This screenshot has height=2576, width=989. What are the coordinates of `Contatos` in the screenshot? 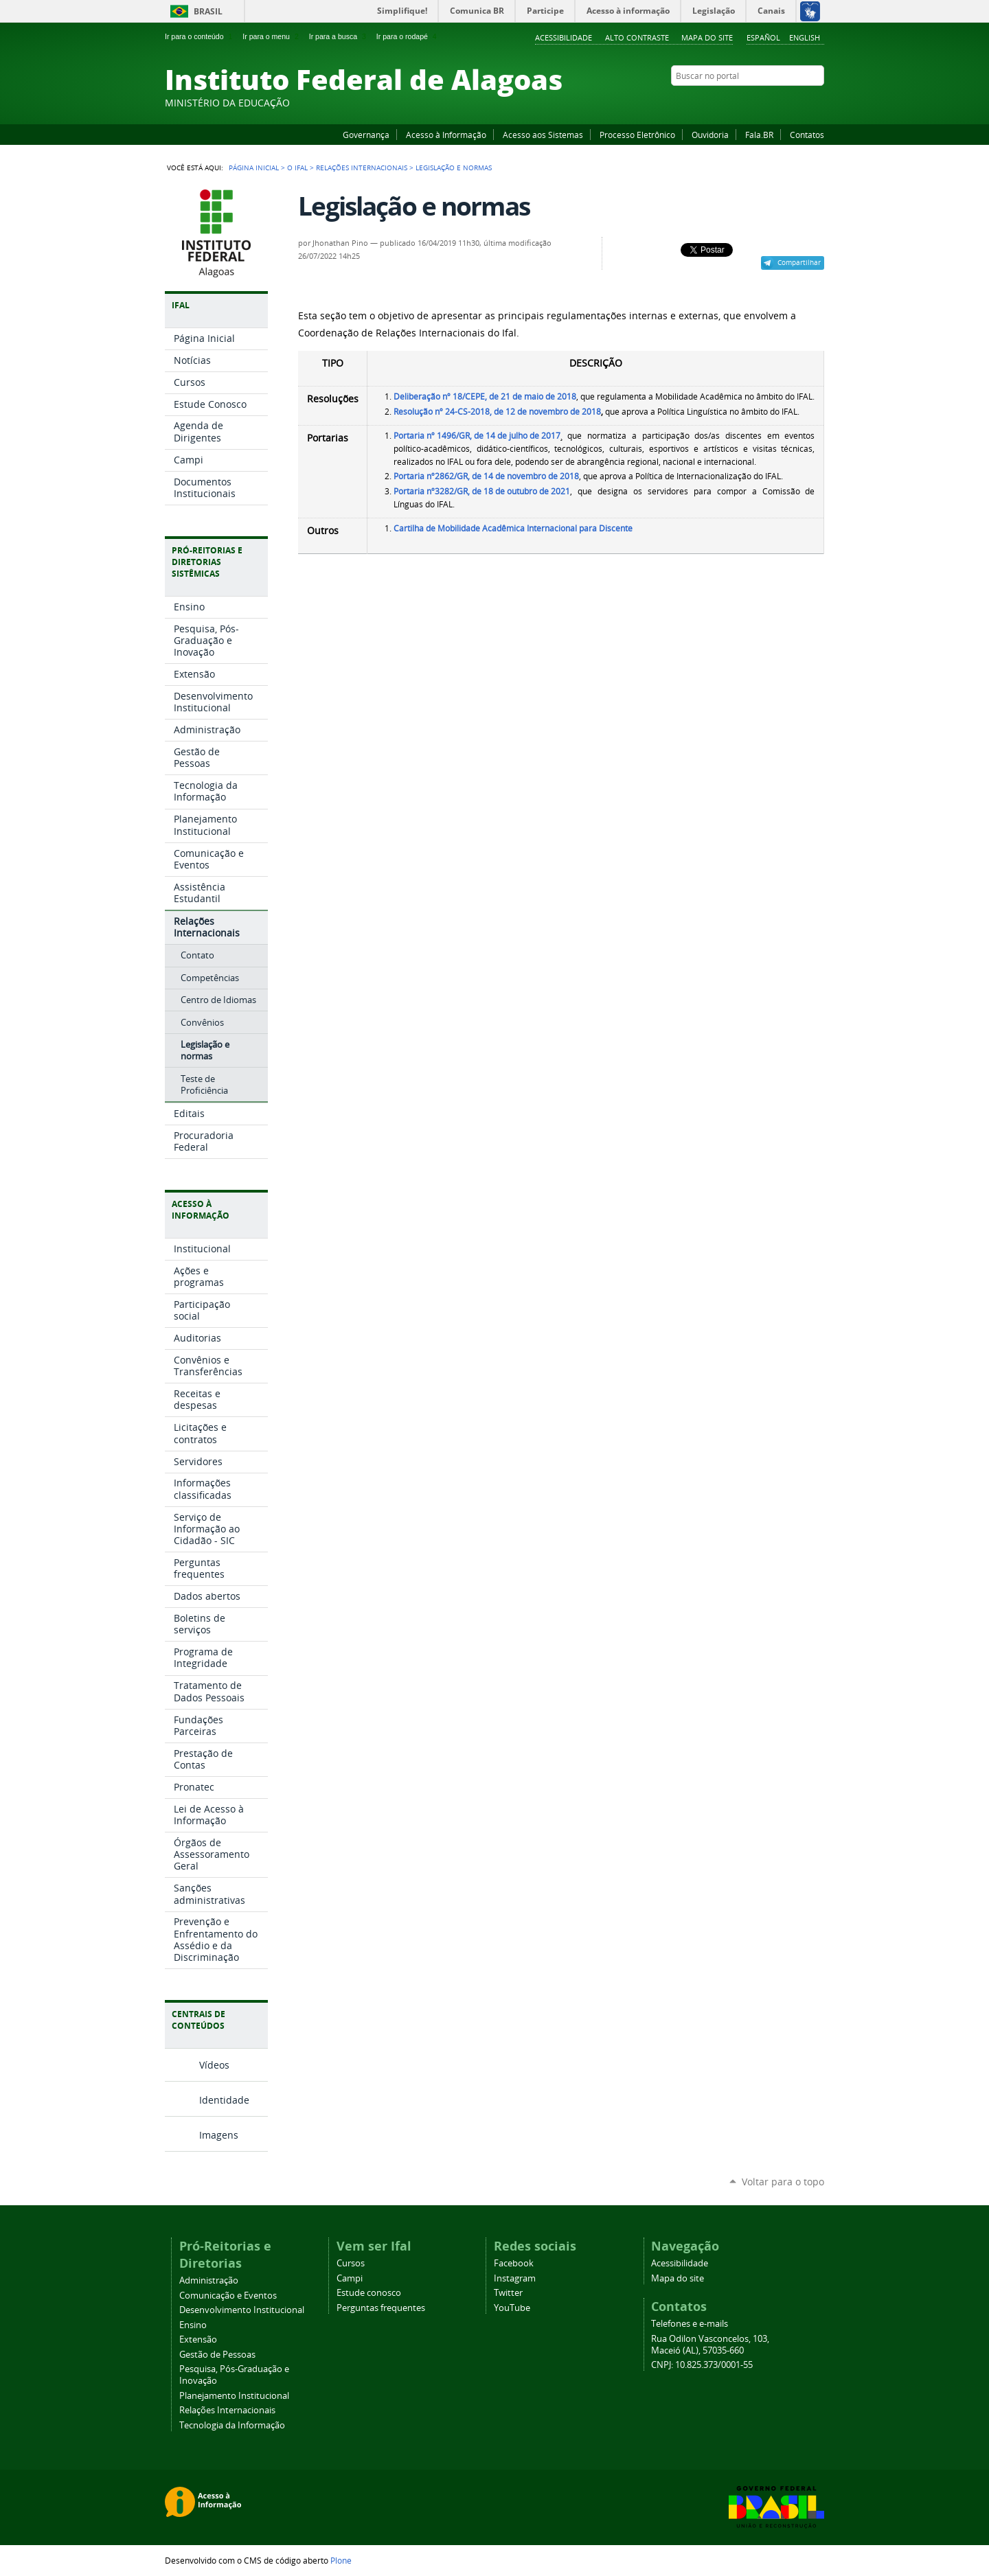 It's located at (807, 134).